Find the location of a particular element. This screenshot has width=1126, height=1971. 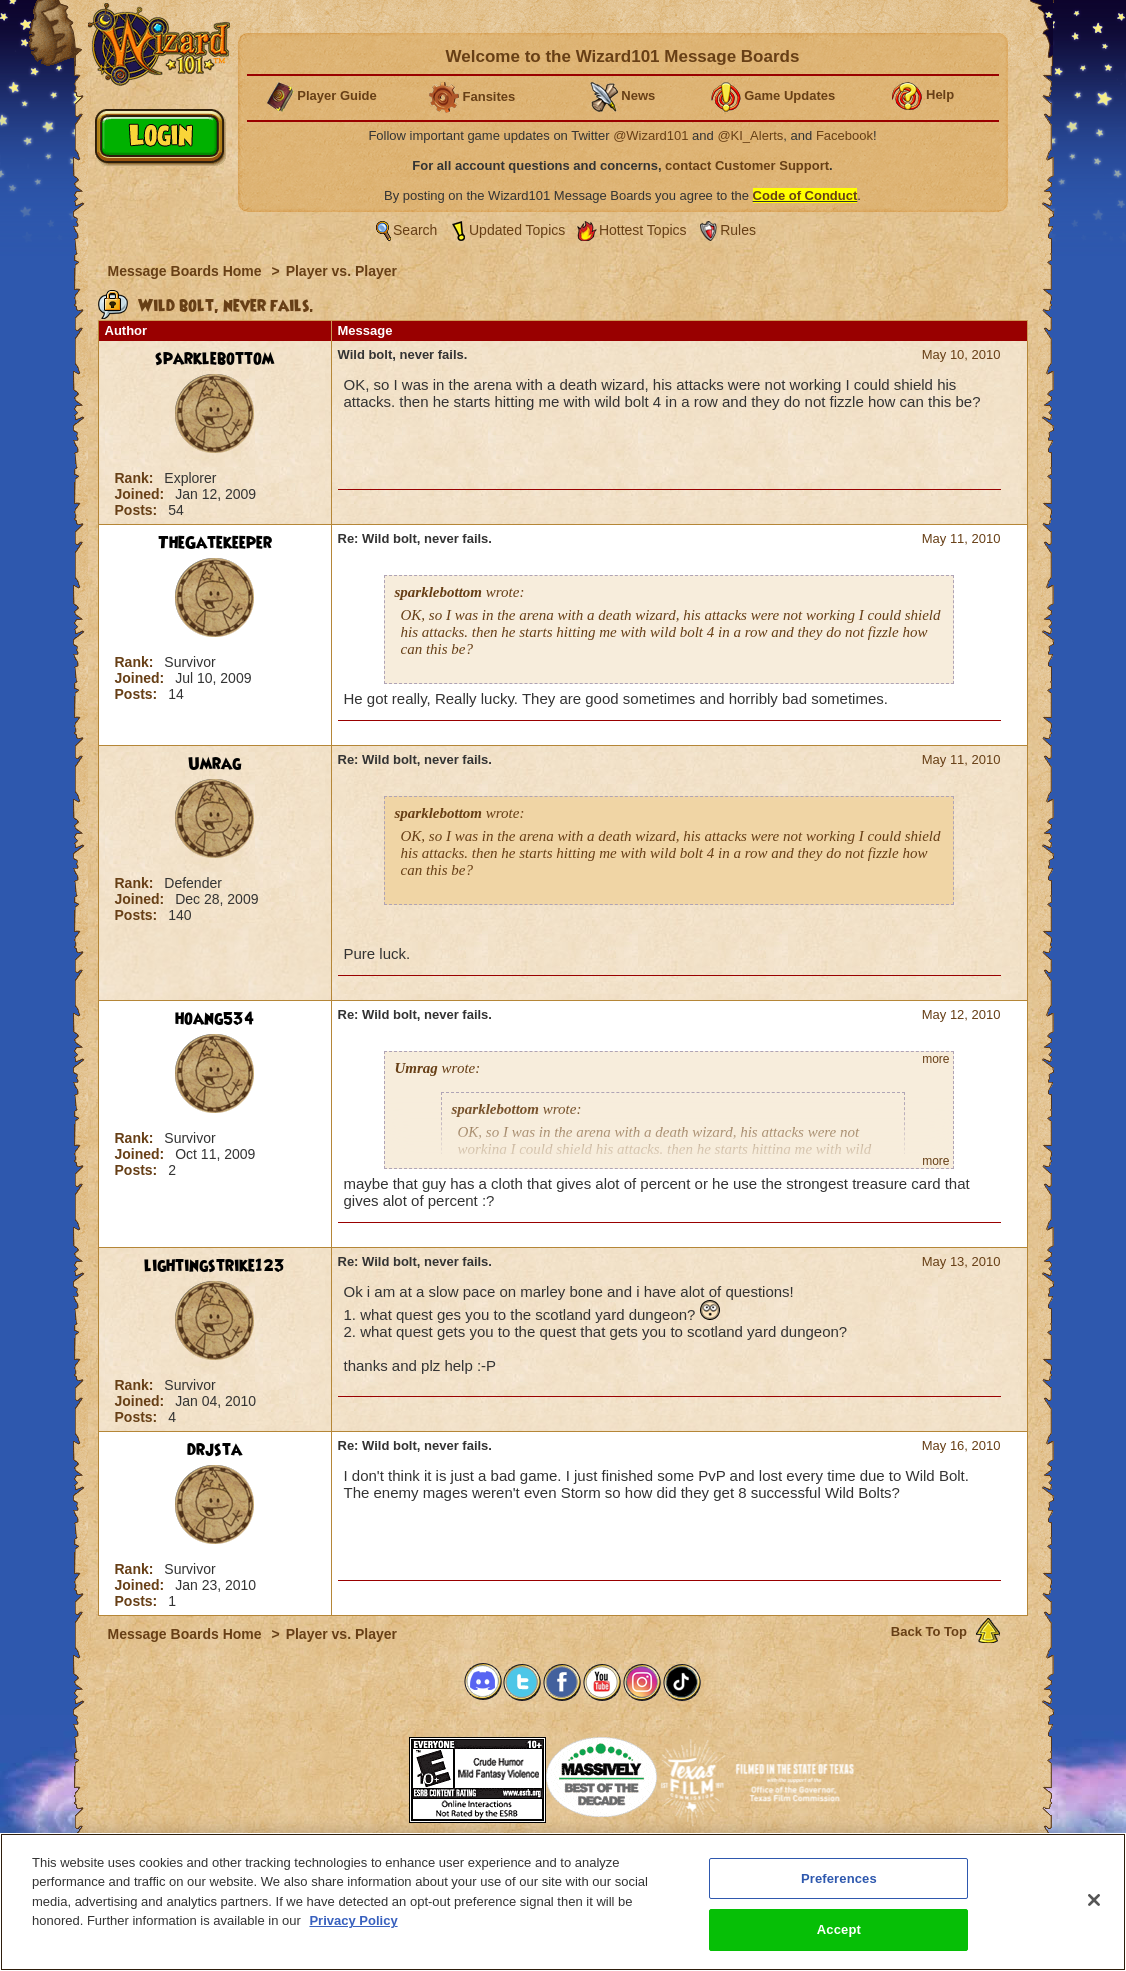

[Close] is located at coordinates (1094, 1907).